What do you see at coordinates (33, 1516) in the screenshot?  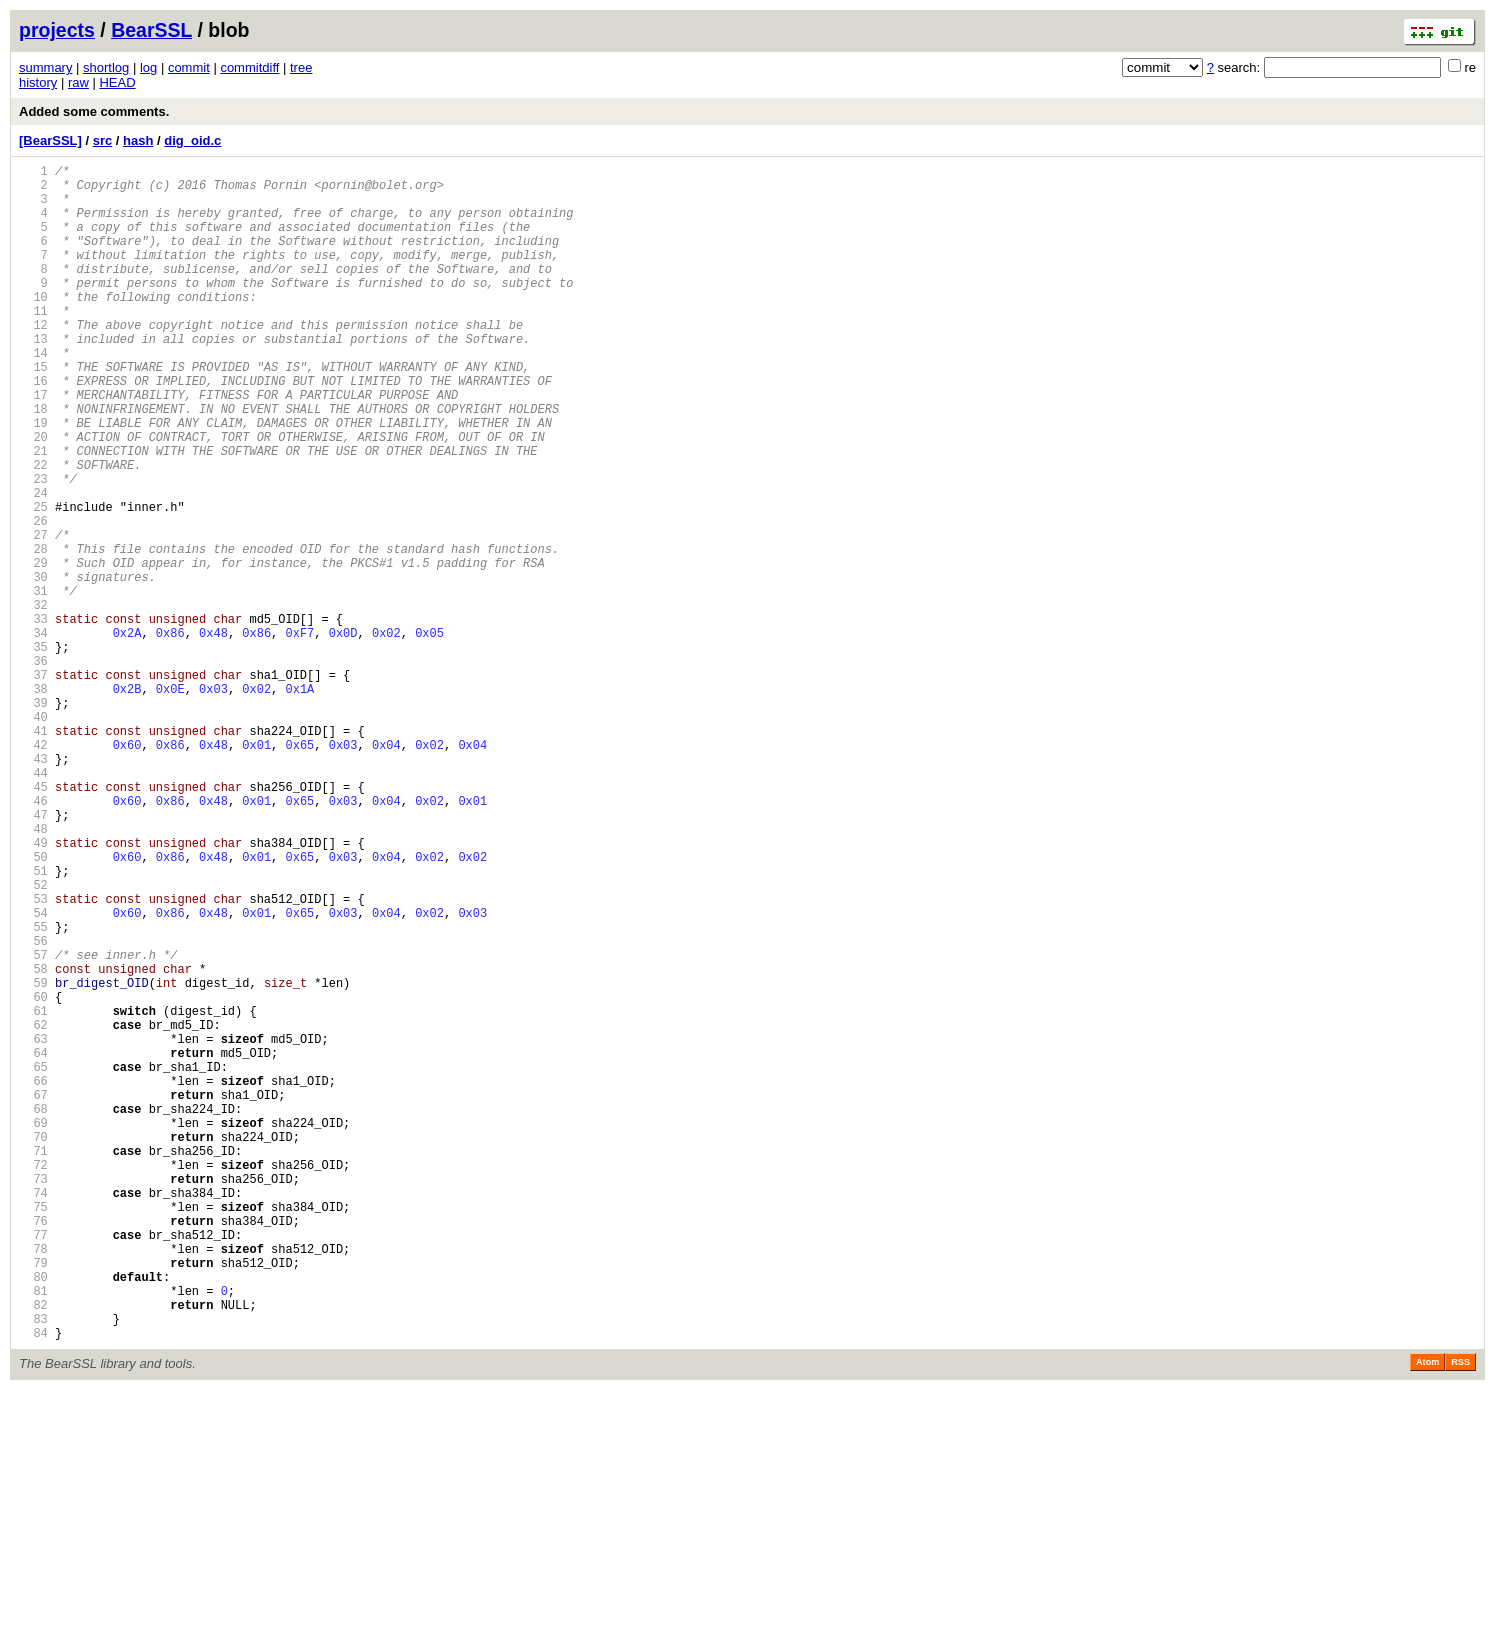 I see `80` at bounding box center [33, 1516].